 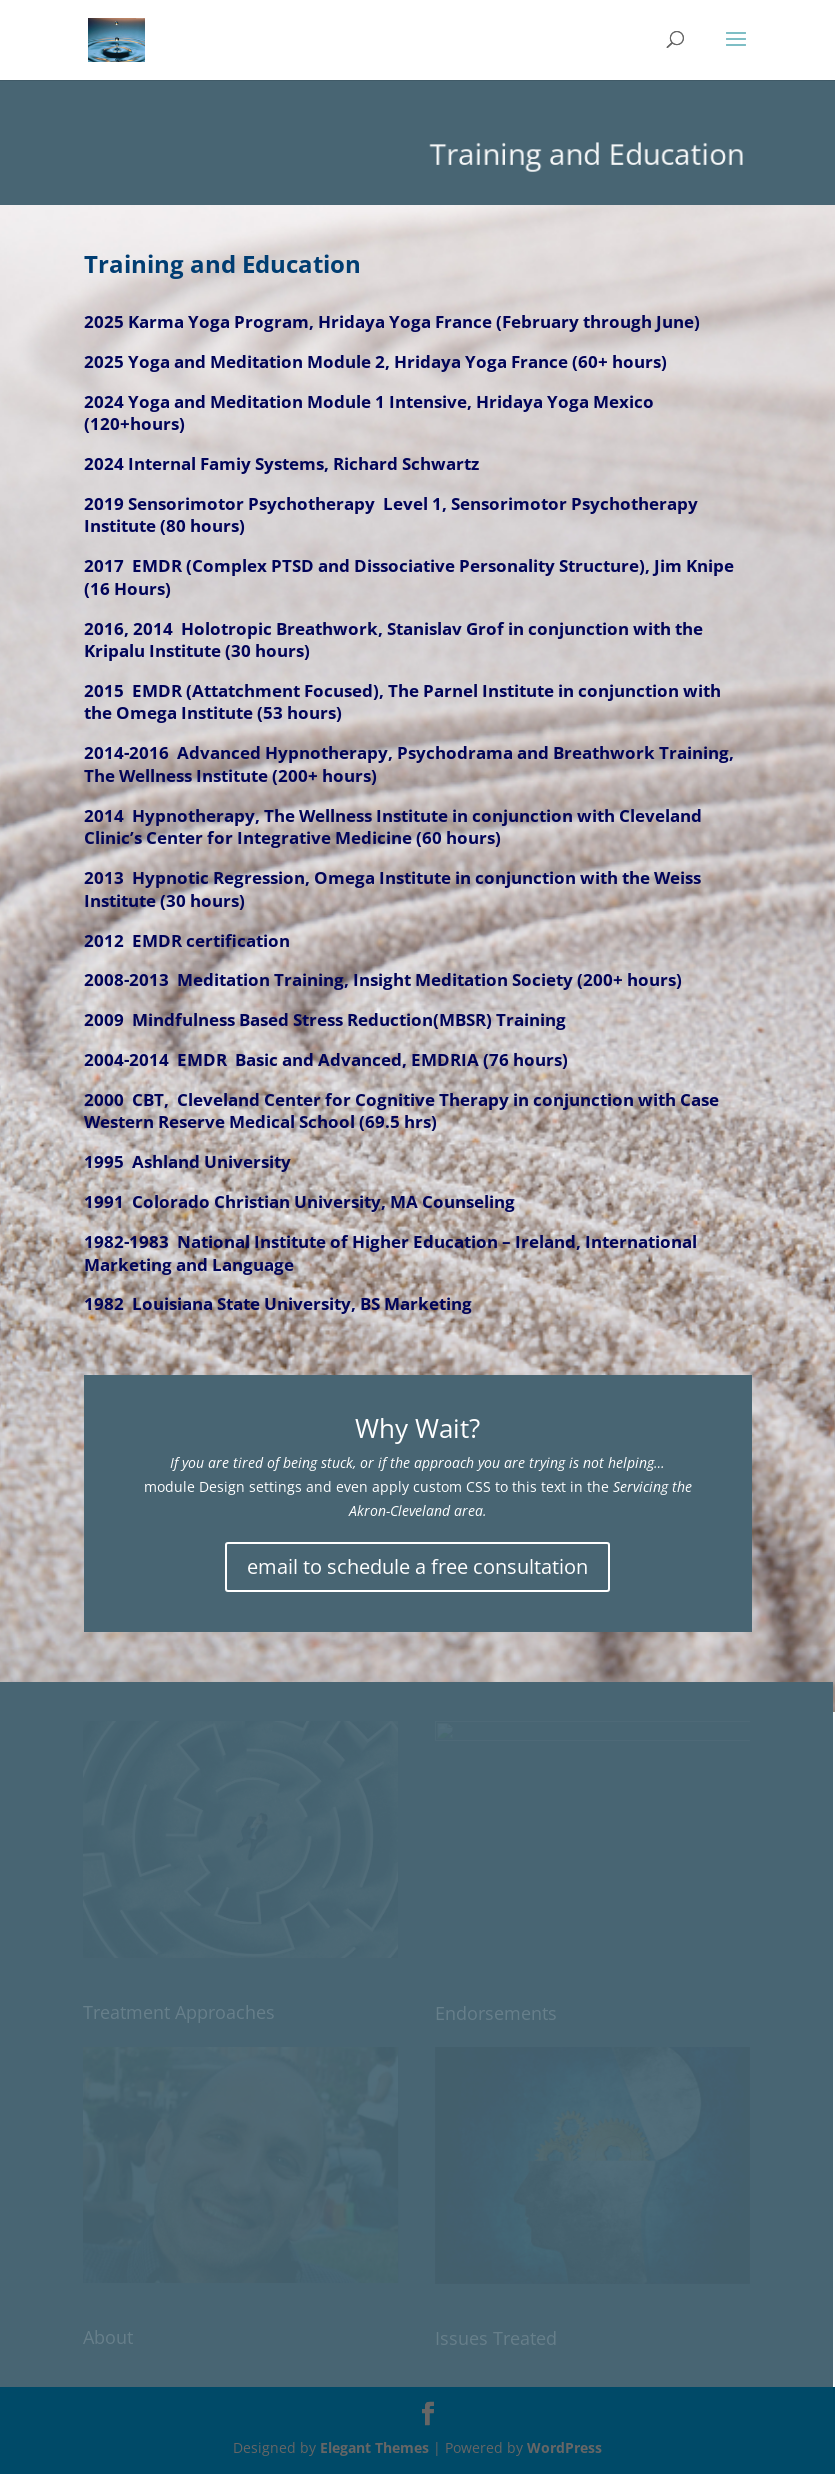 I want to click on Issues Treated, so click(x=496, y=2338).